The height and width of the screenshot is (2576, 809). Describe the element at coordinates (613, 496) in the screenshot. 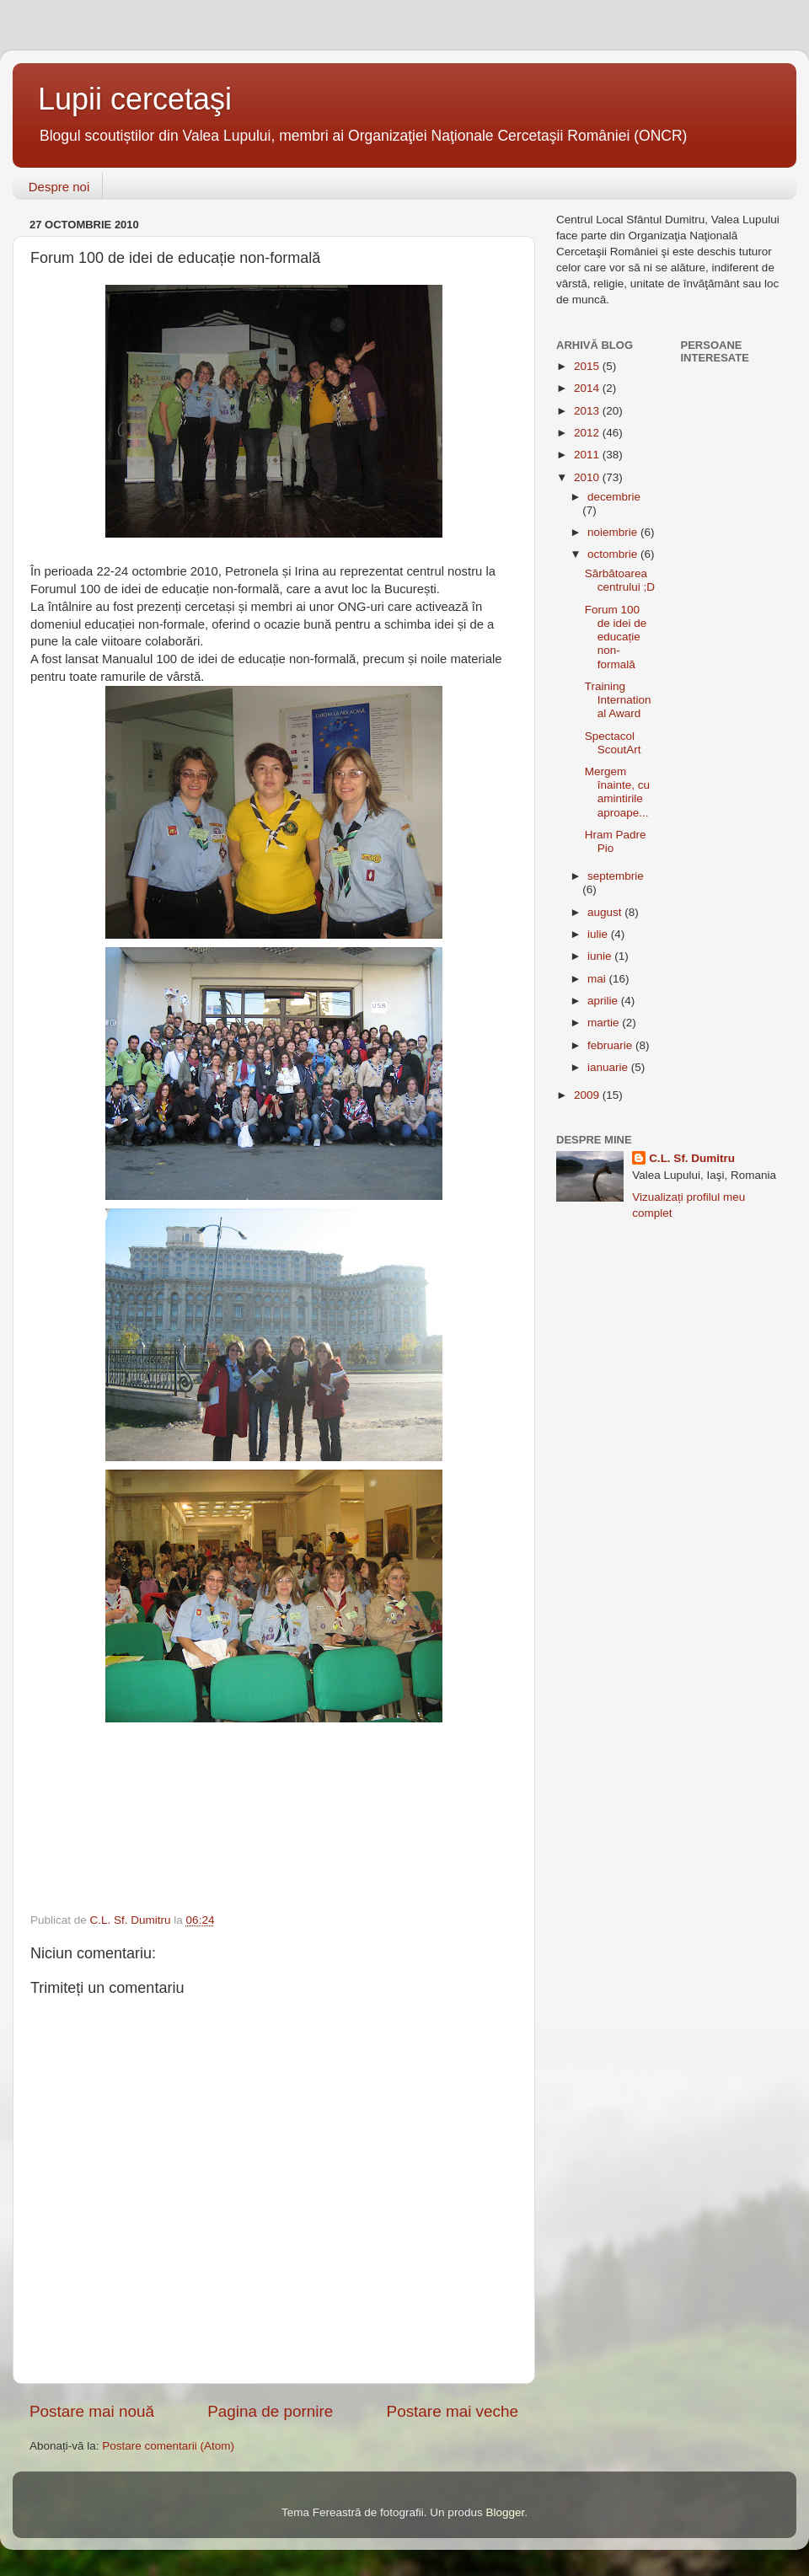

I see `decembrie` at that location.